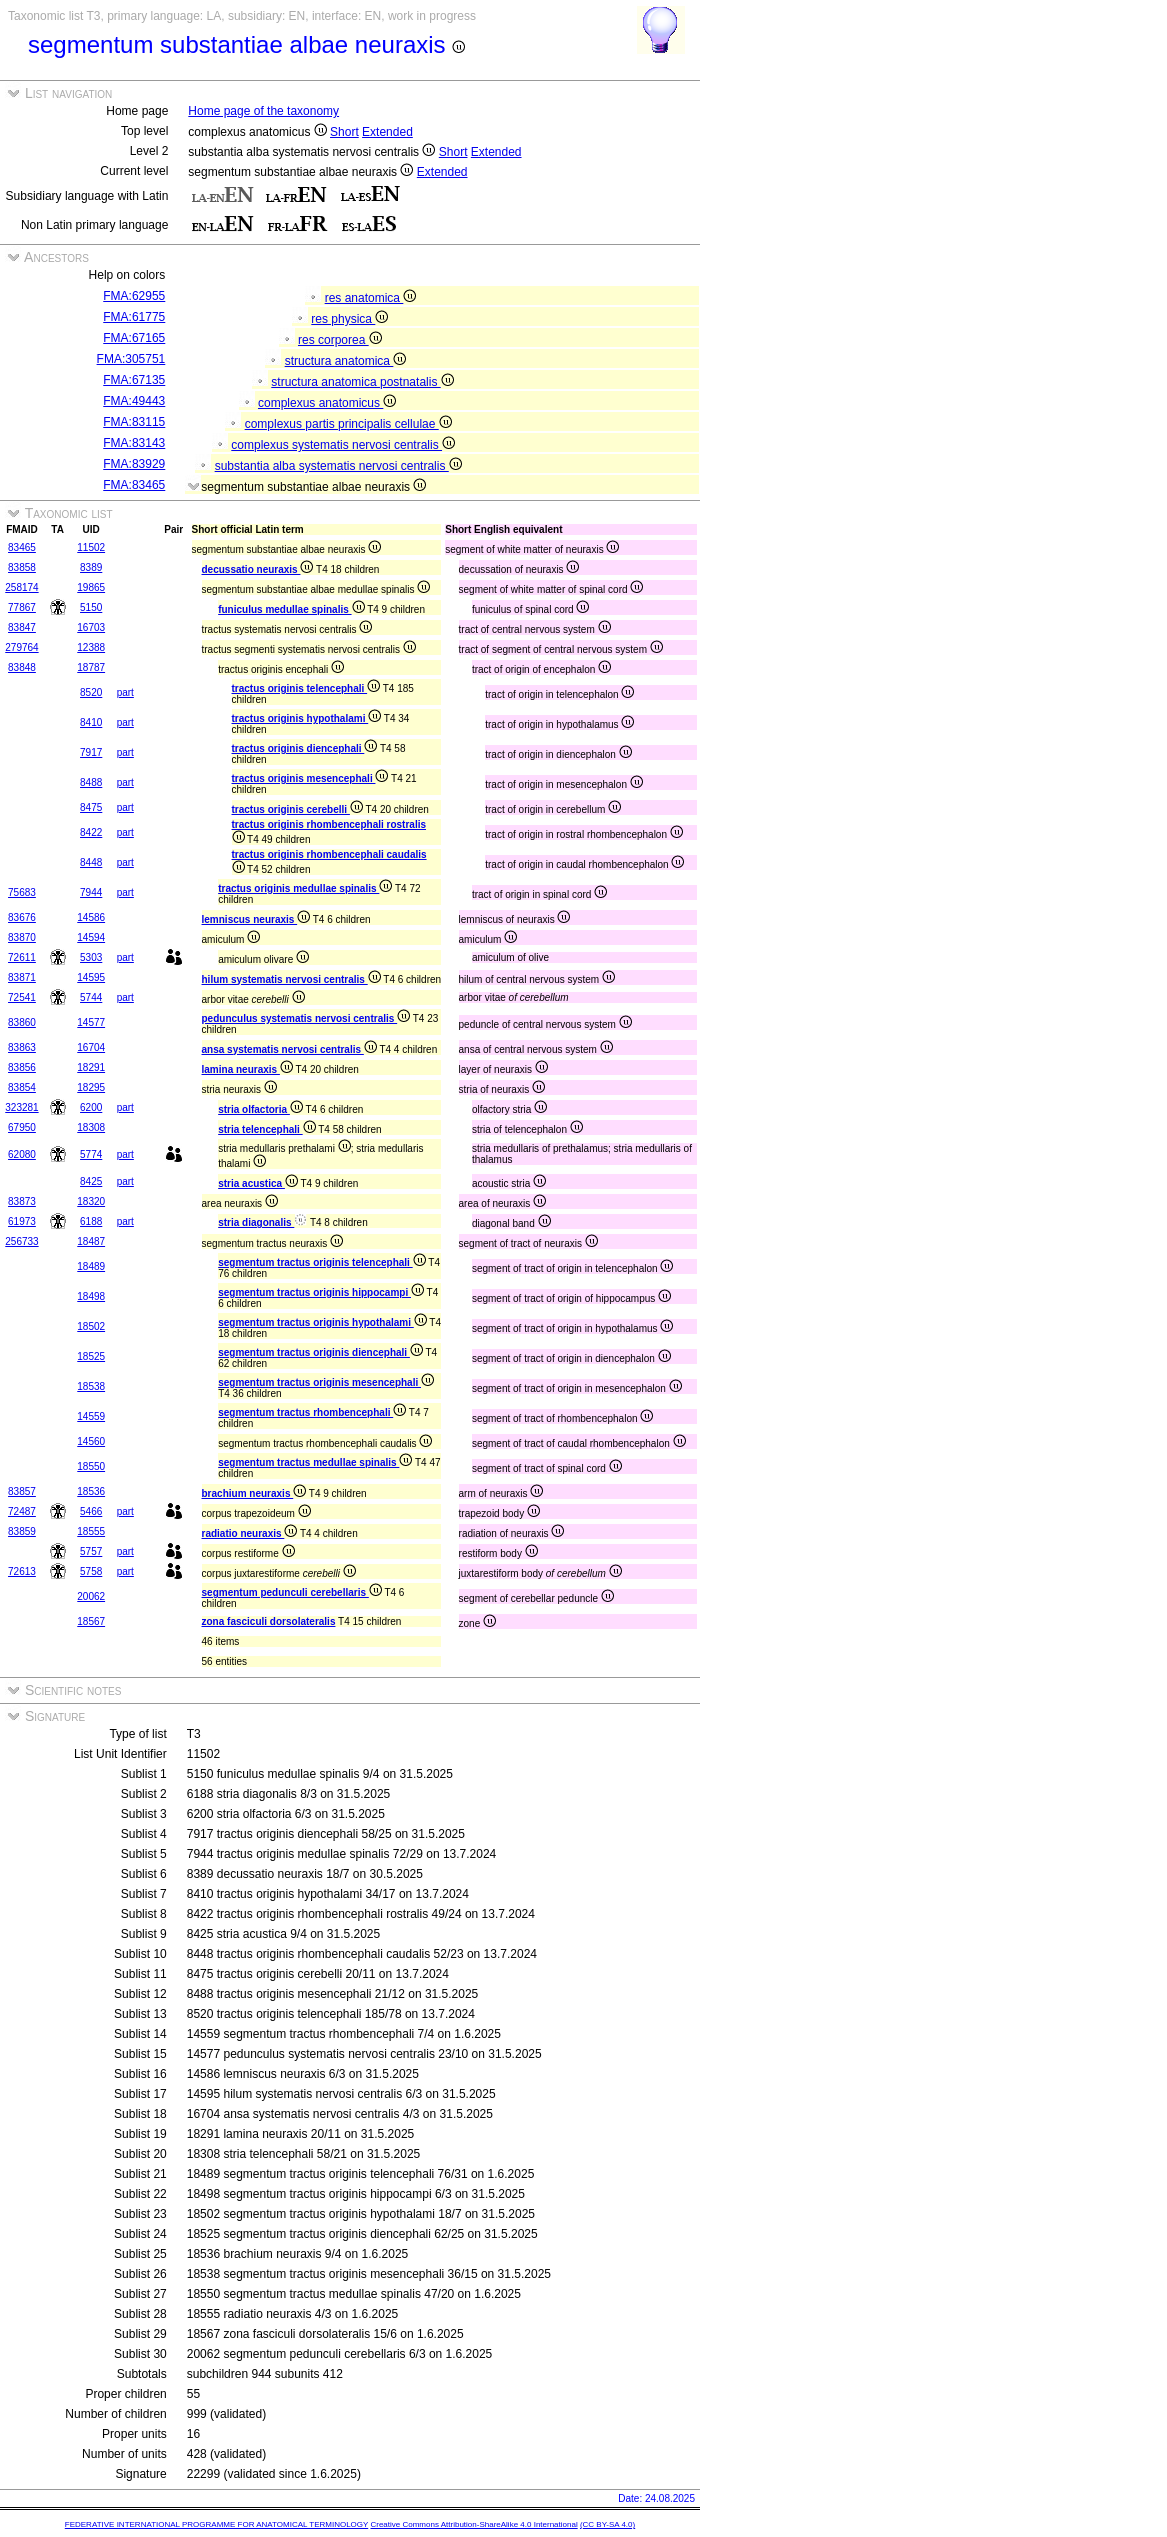 Image resolution: width=1167 pixels, height=2537 pixels. What do you see at coordinates (326, 1382) in the screenshot?
I see `segmentum tractus originis mesencephali` at bounding box center [326, 1382].